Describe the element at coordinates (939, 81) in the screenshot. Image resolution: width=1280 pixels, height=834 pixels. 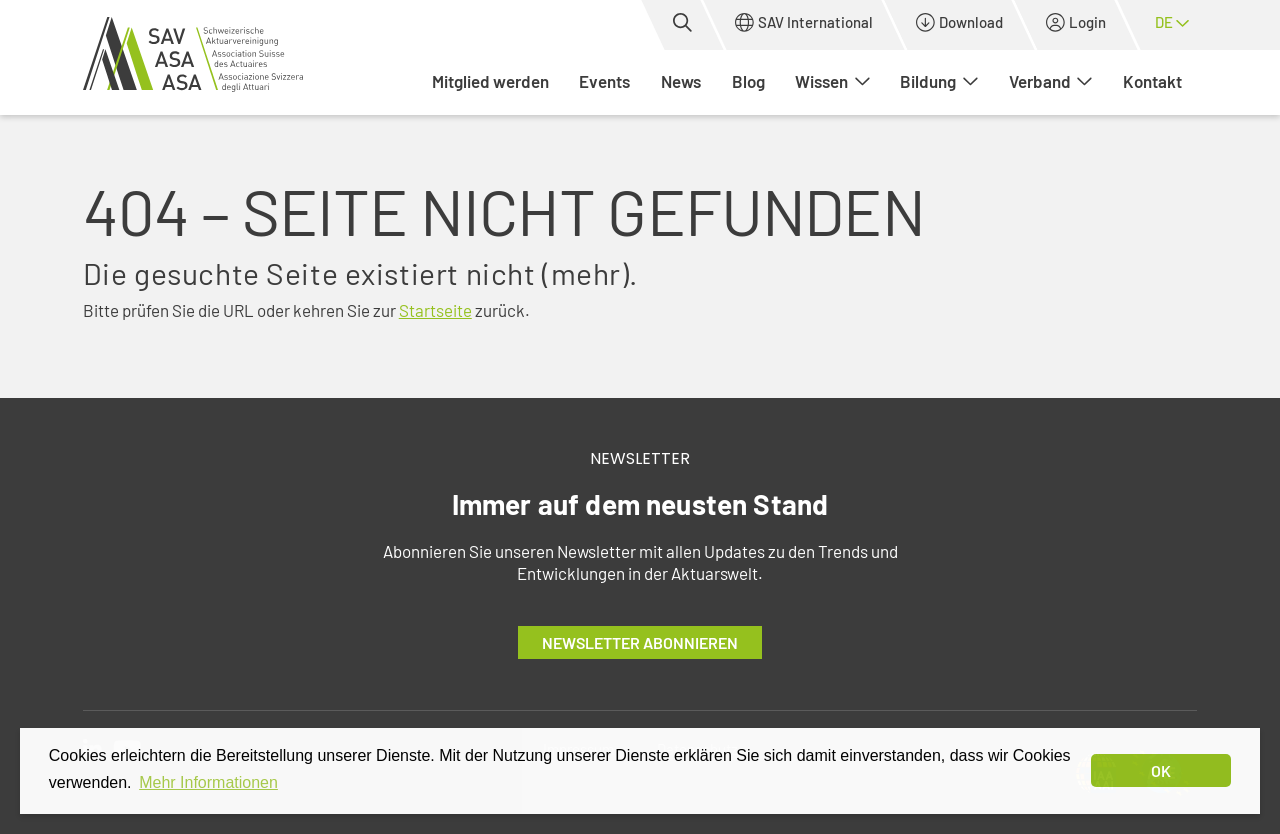
I see `Bildung` at that location.